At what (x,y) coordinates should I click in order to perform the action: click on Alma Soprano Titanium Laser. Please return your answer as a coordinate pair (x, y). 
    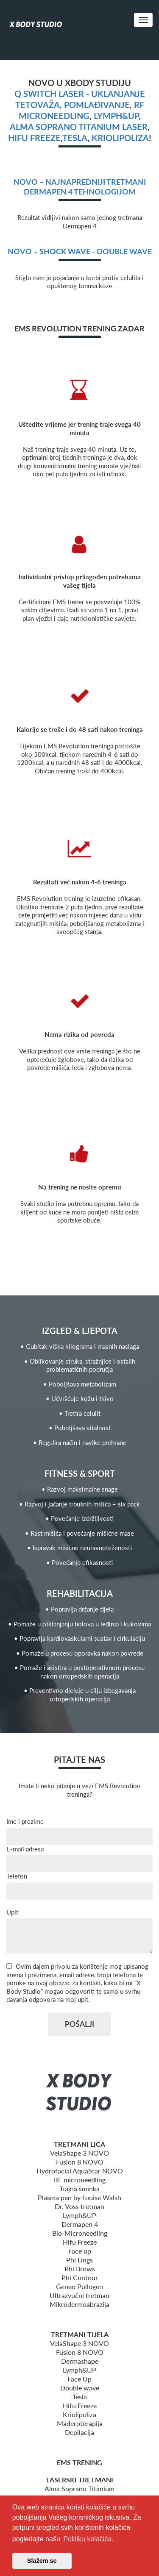
    Looking at the image, I should click on (79, 127).